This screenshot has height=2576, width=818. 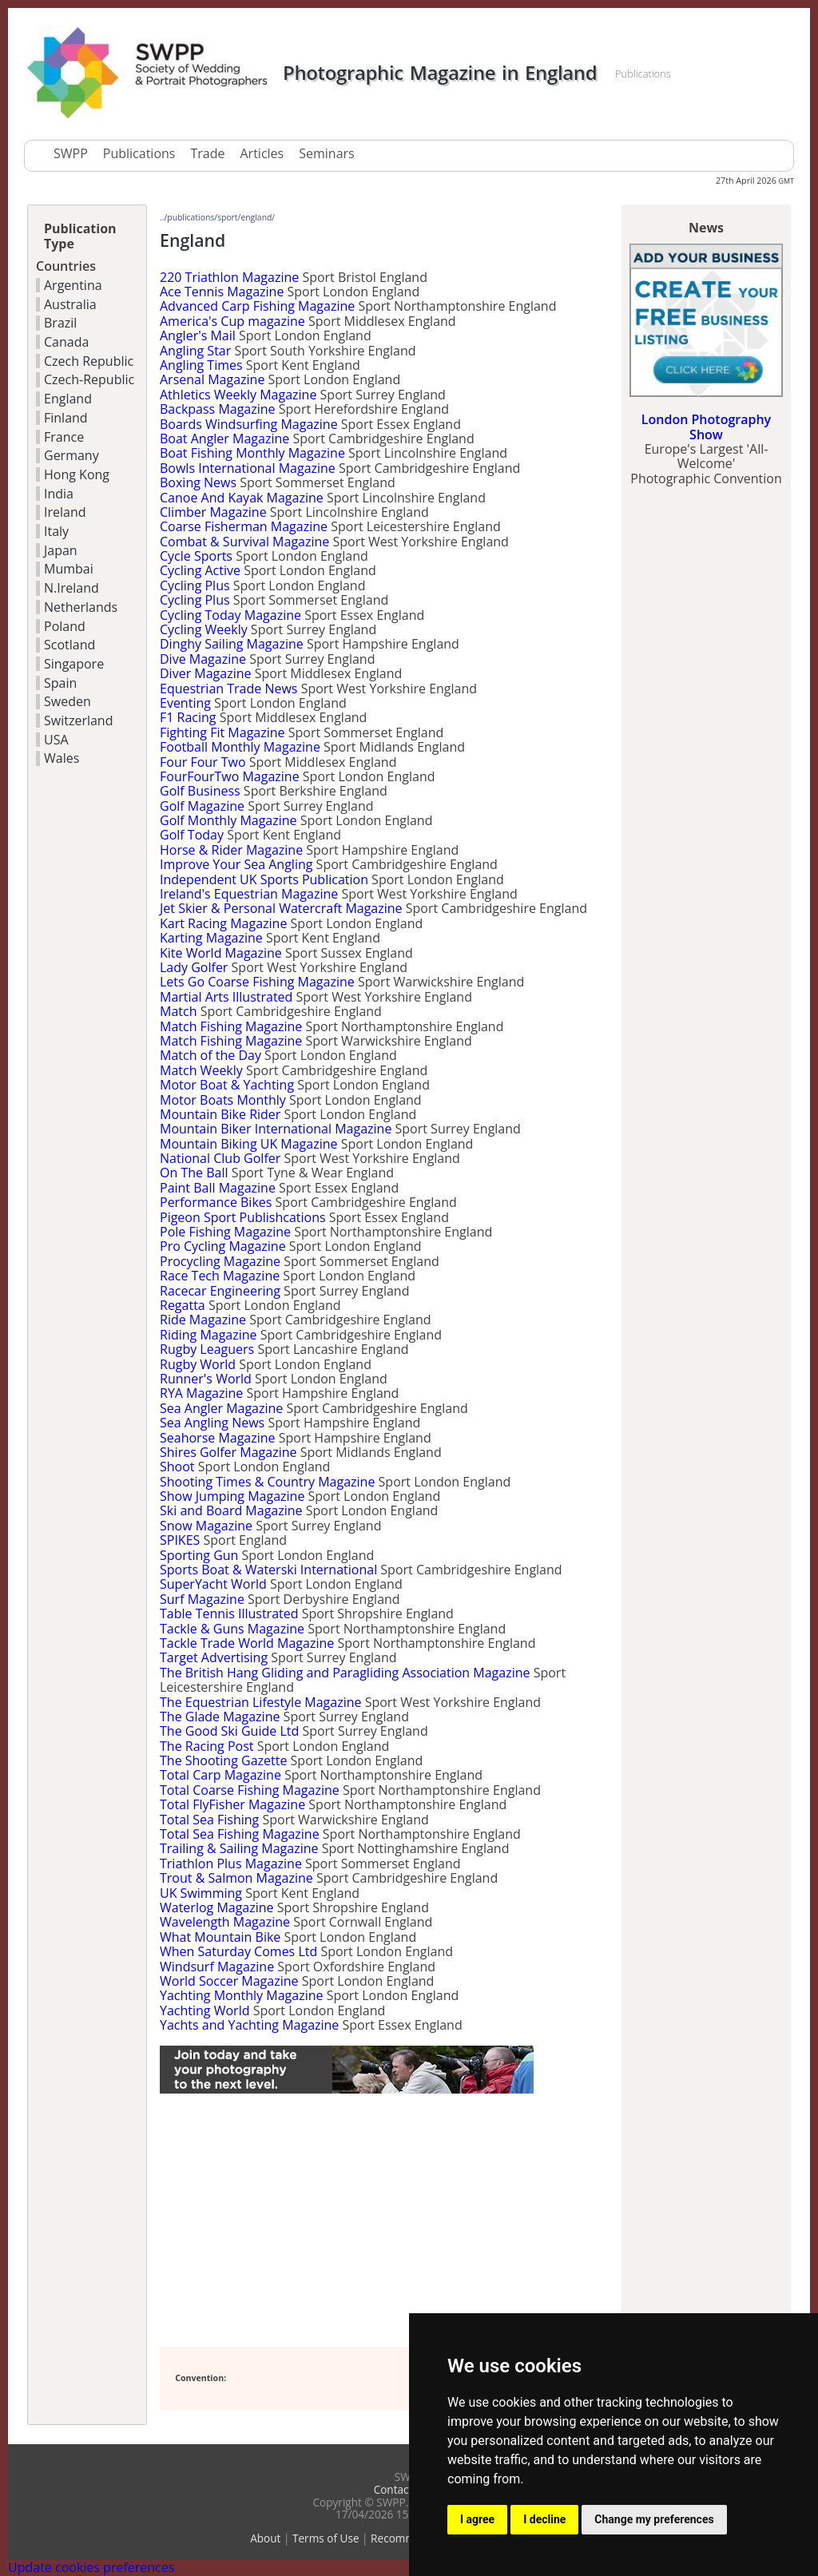 I want to click on Total FlyFisher Magazine, so click(x=232, y=1804).